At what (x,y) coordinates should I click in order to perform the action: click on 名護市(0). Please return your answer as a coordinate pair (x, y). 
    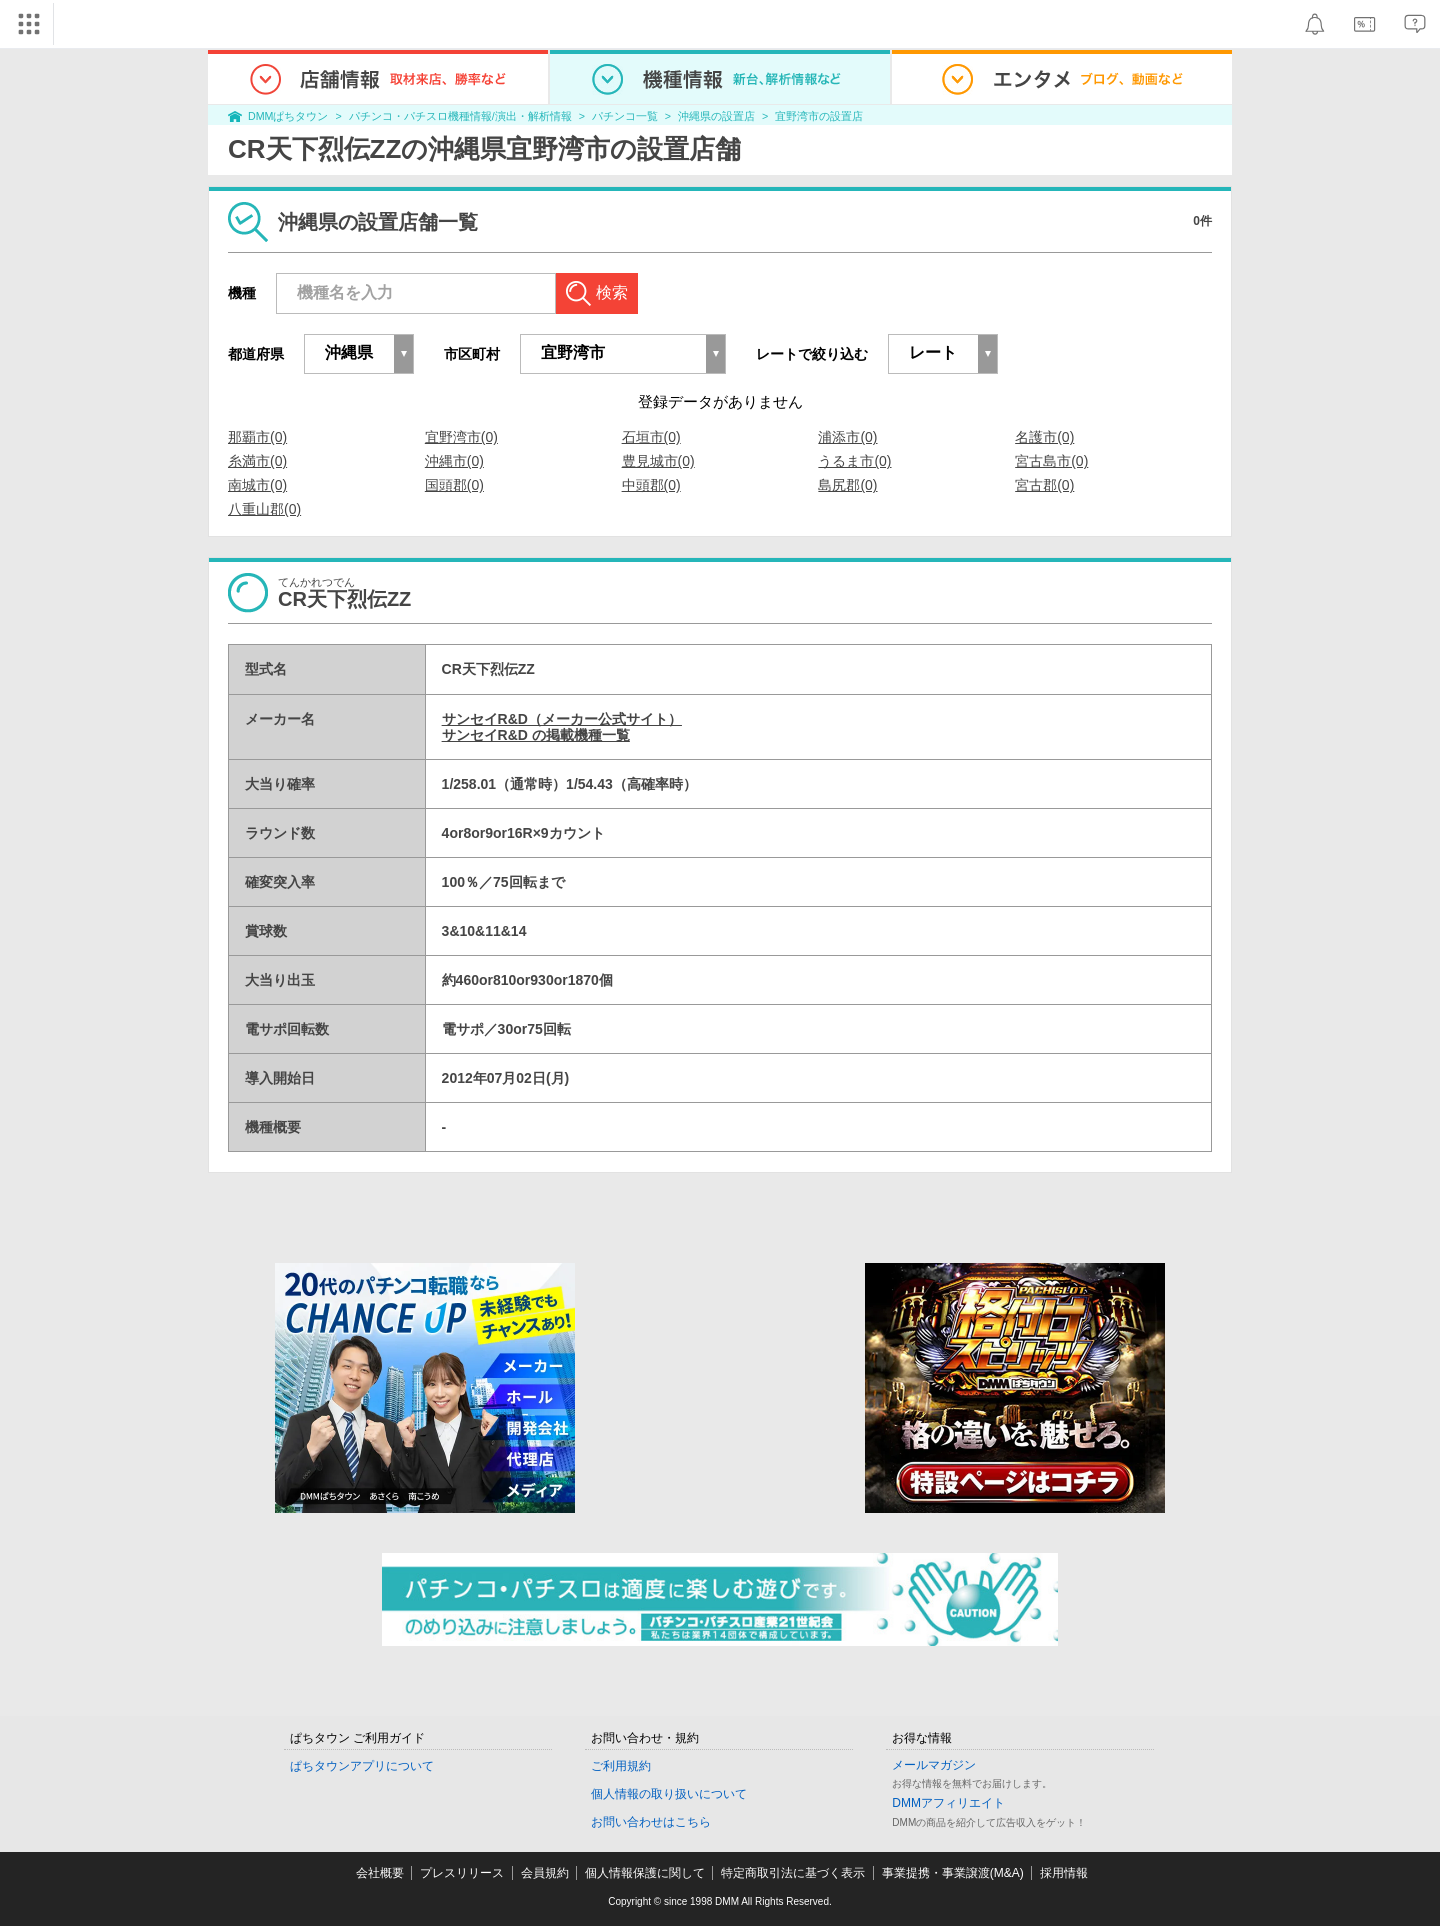
    Looking at the image, I should click on (1044, 437).